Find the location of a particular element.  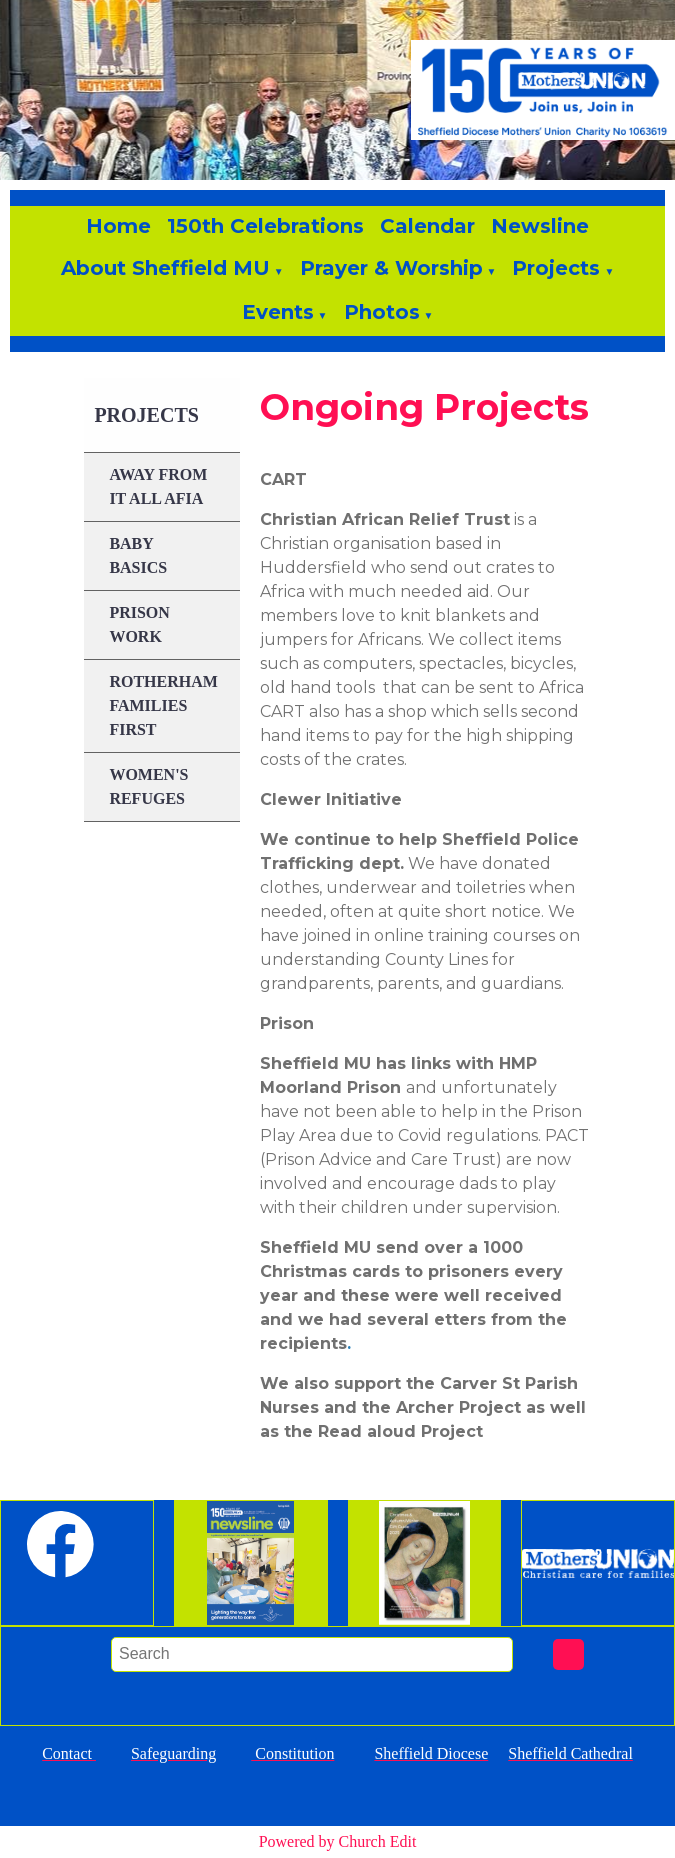

Women's Refuges is located at coordinates (148, 786).